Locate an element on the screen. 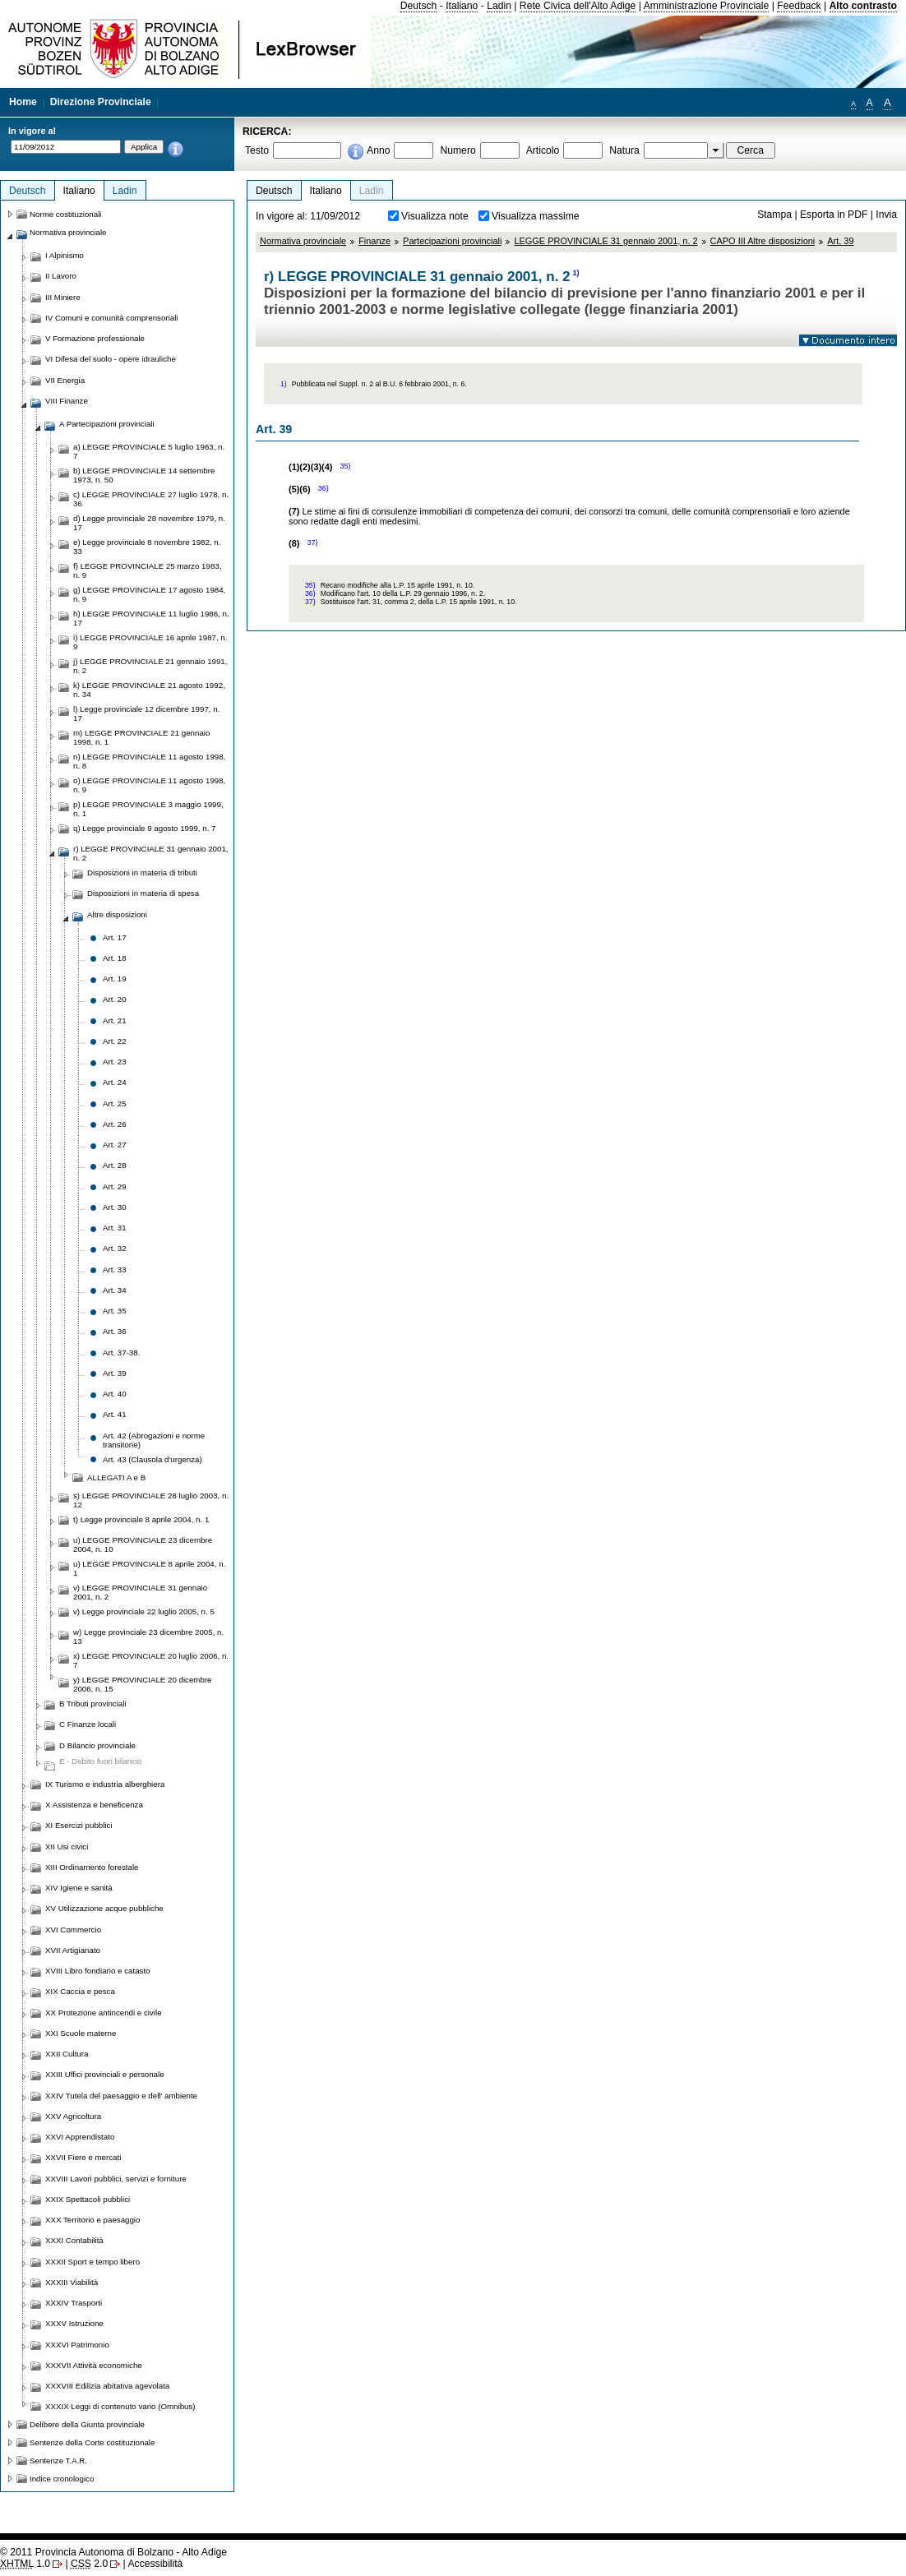  q) Legge provinciale 9 agosto 1999, n. 7 is located at coordinates (144, 828).